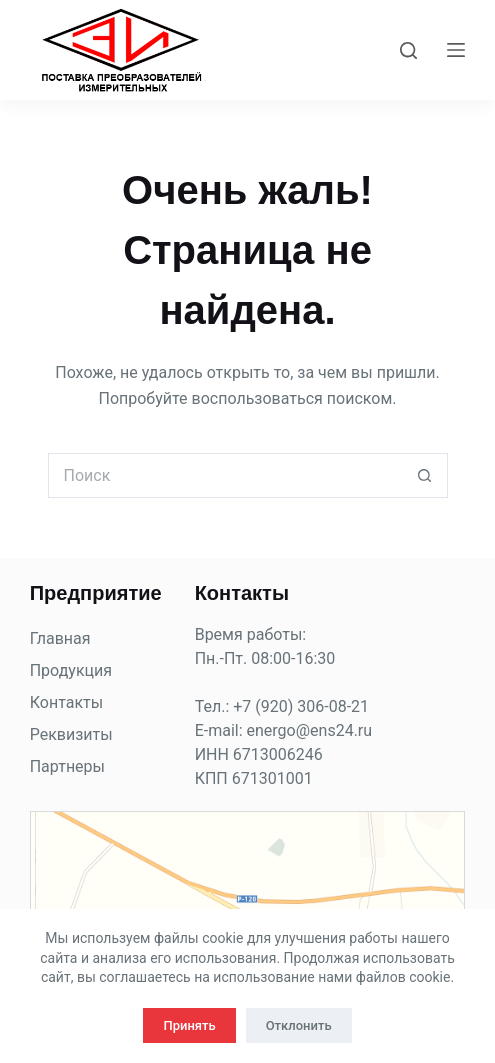  Describe the element at coordinates (299, 1025) in the screenshot. I see `Отклонить` at that location.